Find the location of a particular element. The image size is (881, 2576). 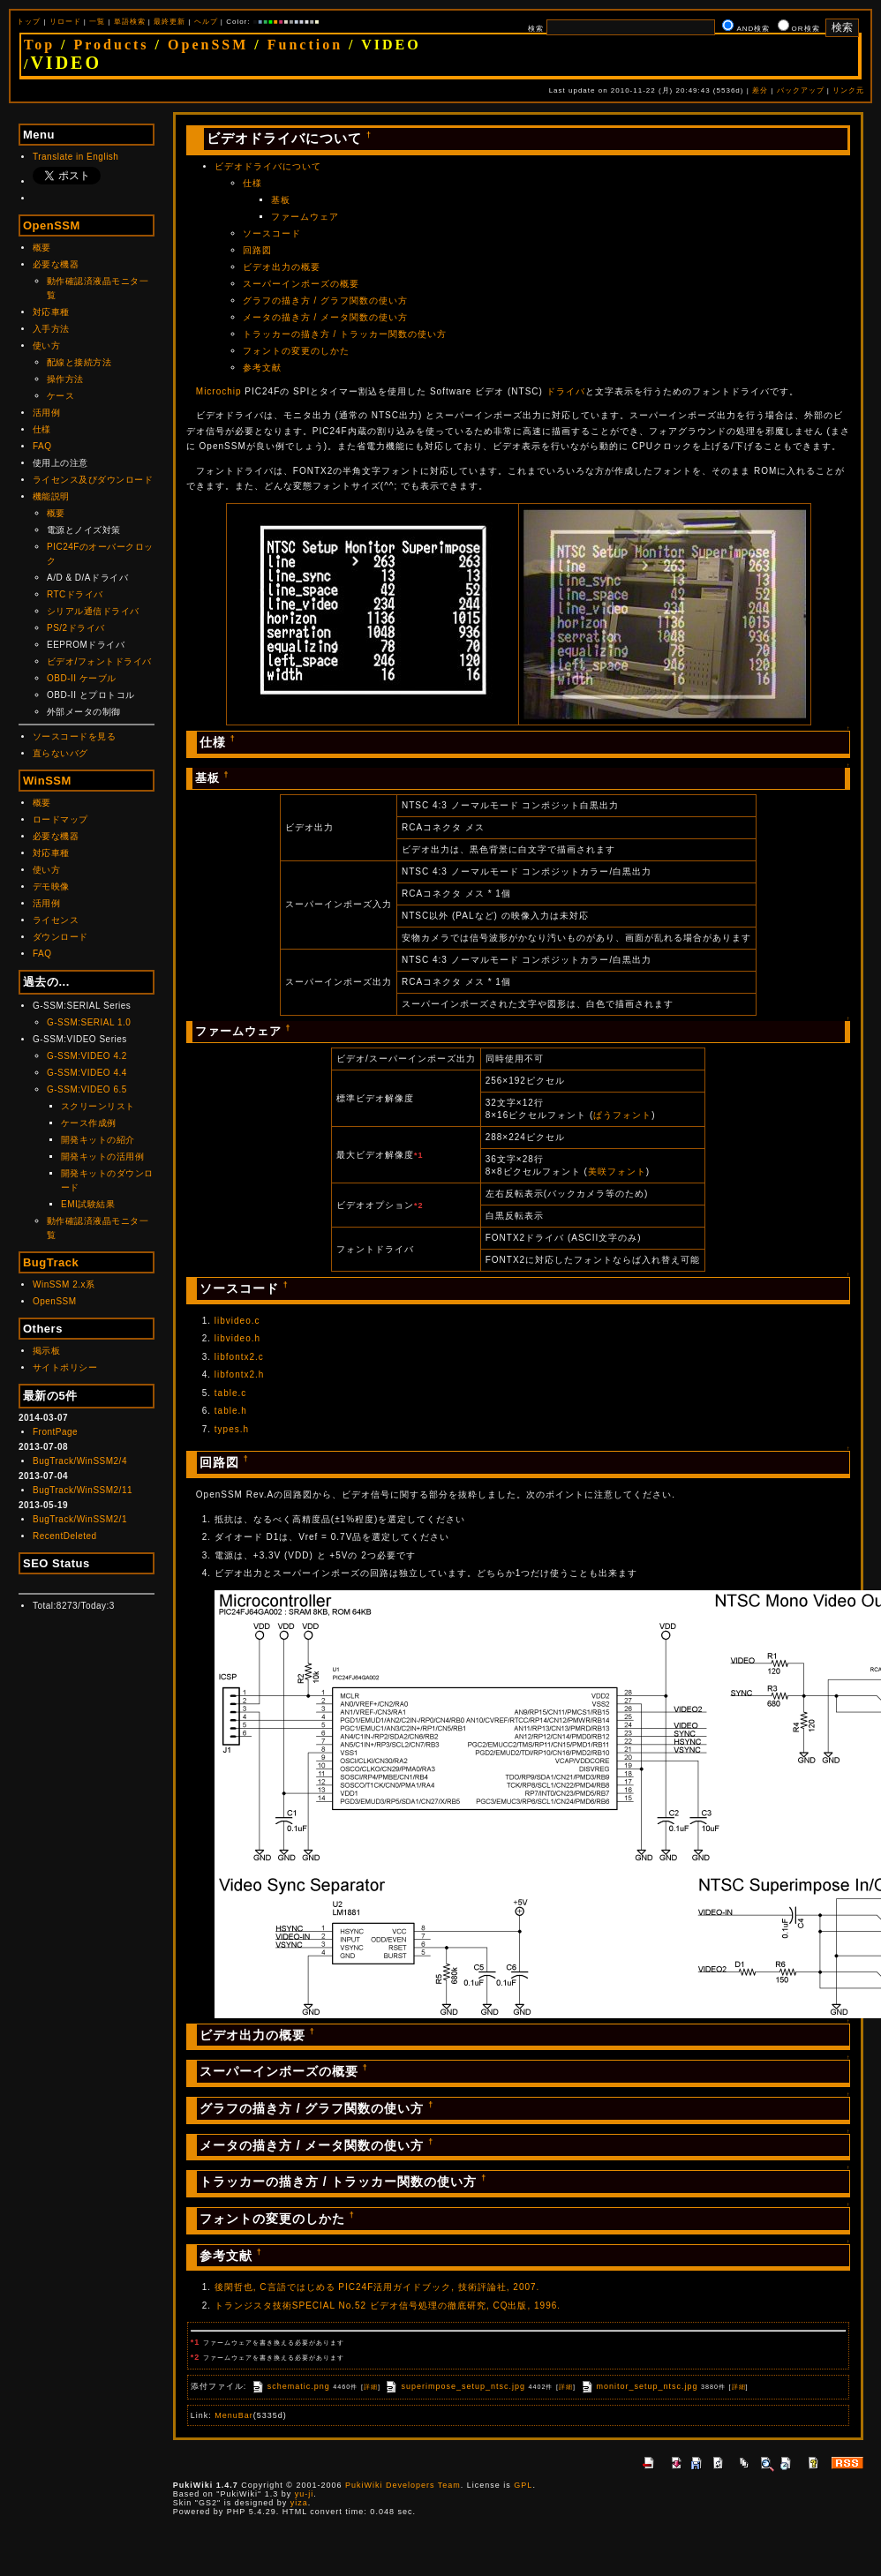

ファームウェア is located at coordinates (305, 217).